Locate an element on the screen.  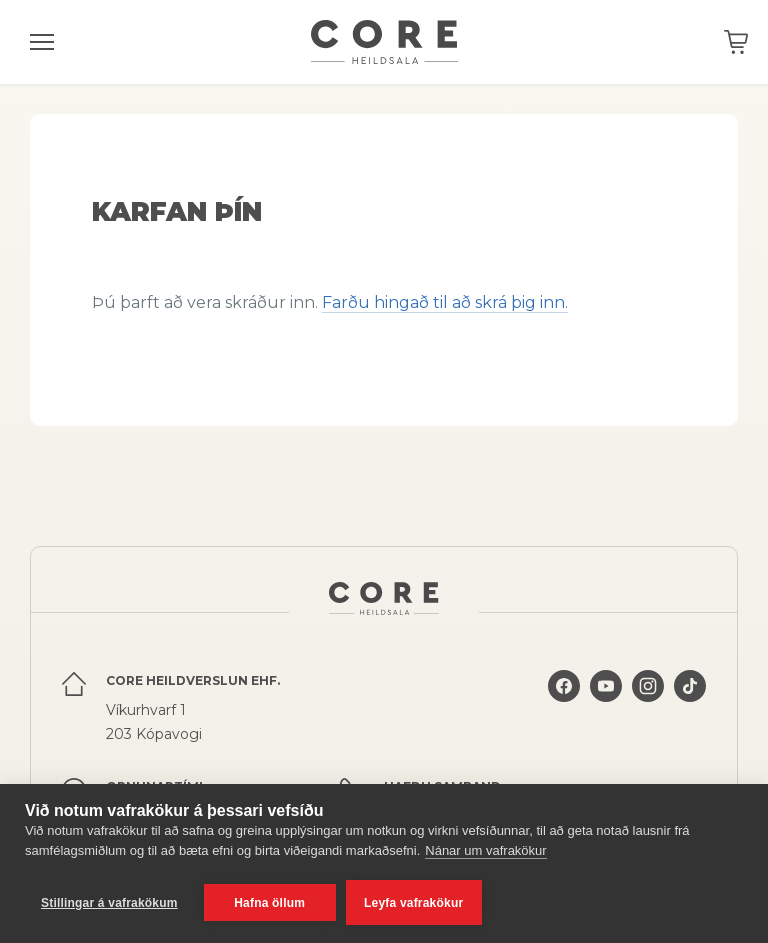
Core is located at coordinates (384, 42).